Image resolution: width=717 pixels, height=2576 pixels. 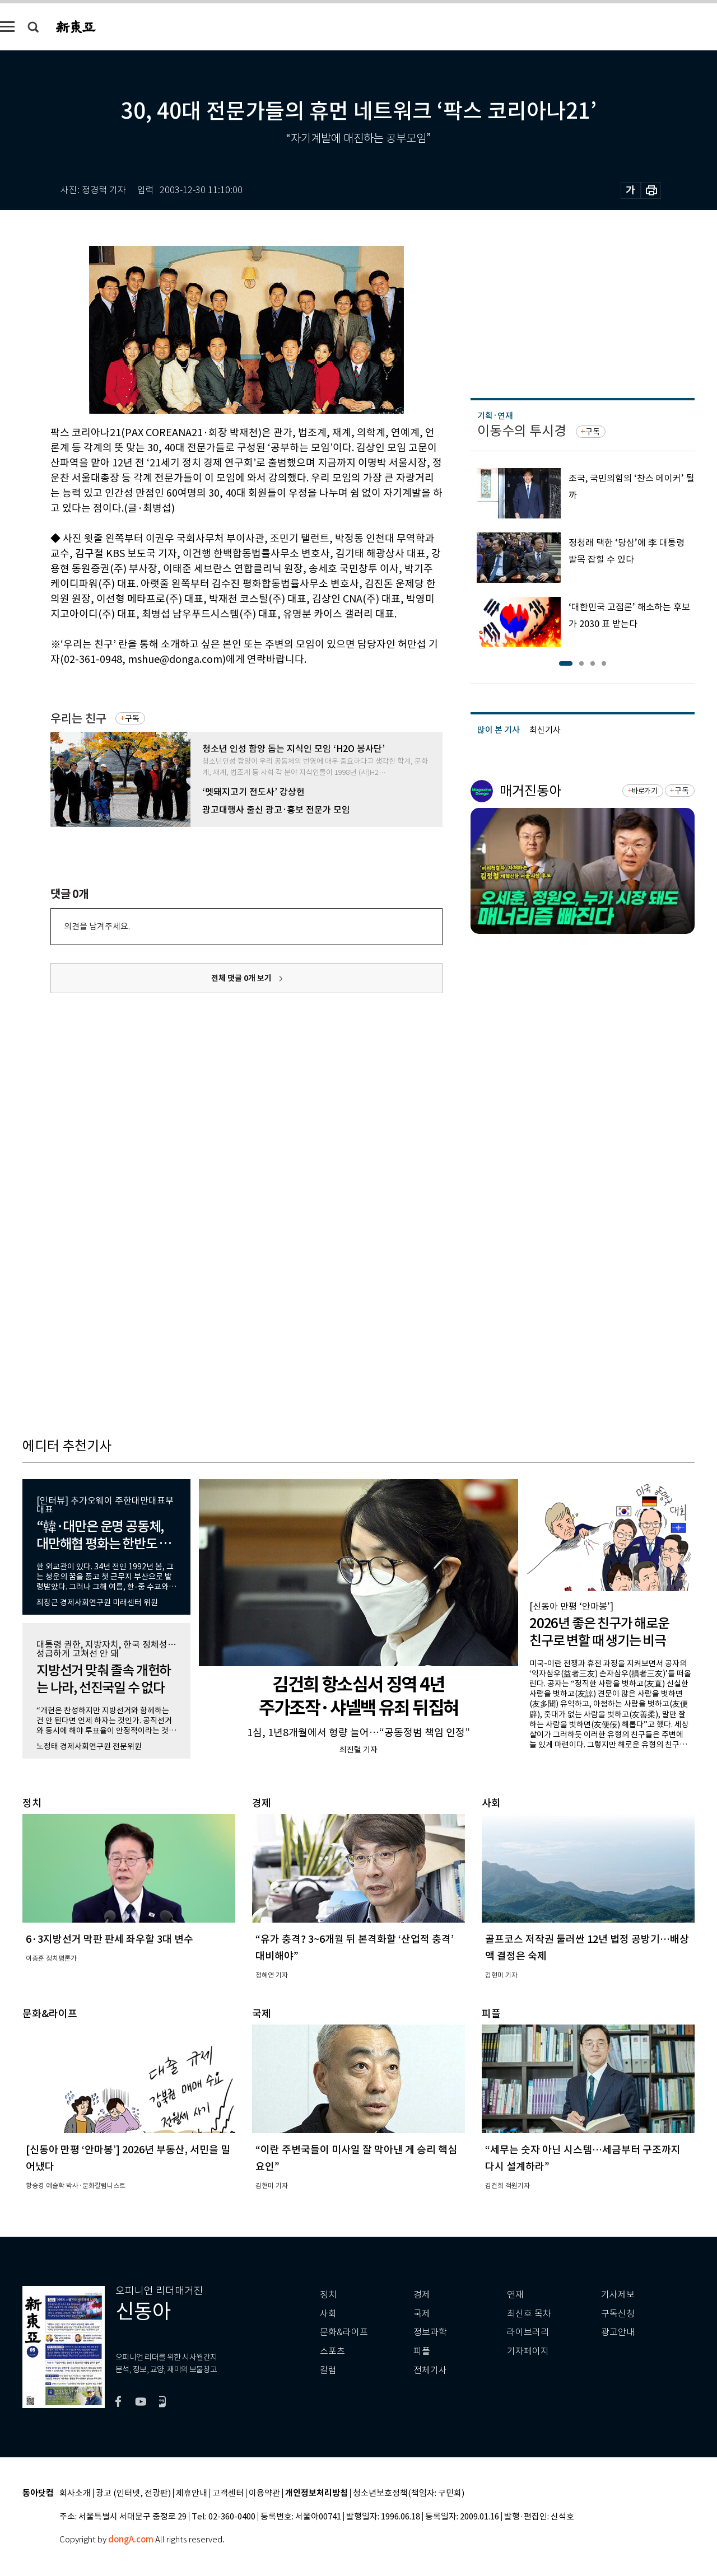 What do you see at coordinates (644, 791) in the screenshot?
I see `바로가기` at bounding box center [644, 791].